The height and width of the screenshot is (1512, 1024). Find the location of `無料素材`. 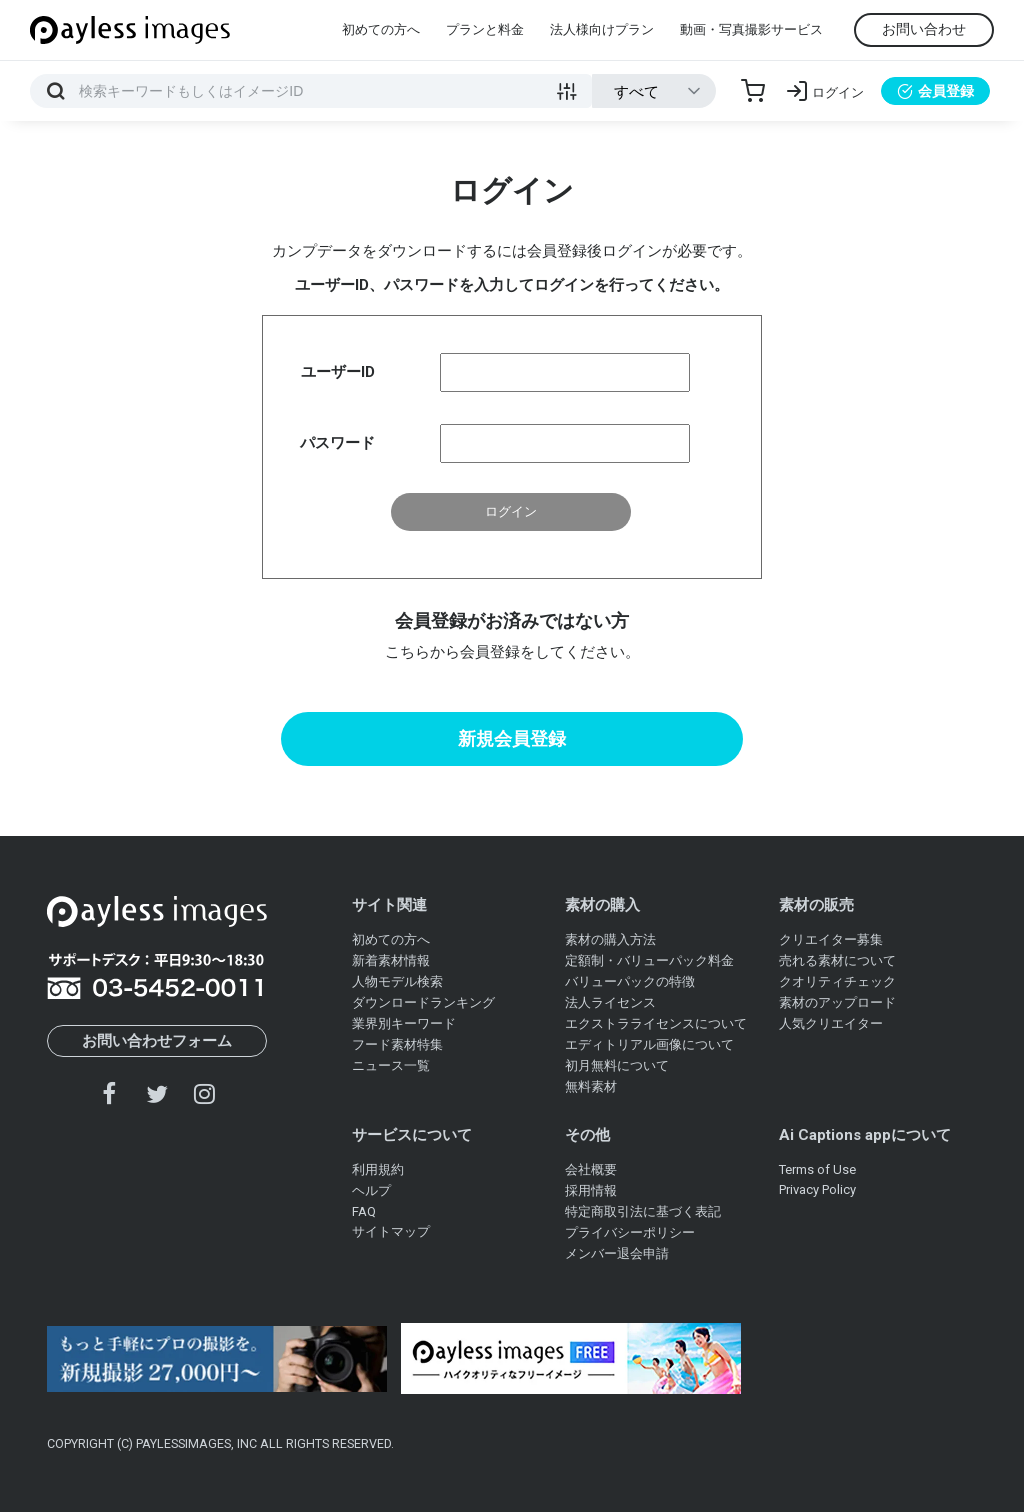

無料素材 is located at coordinates (591, 1086).